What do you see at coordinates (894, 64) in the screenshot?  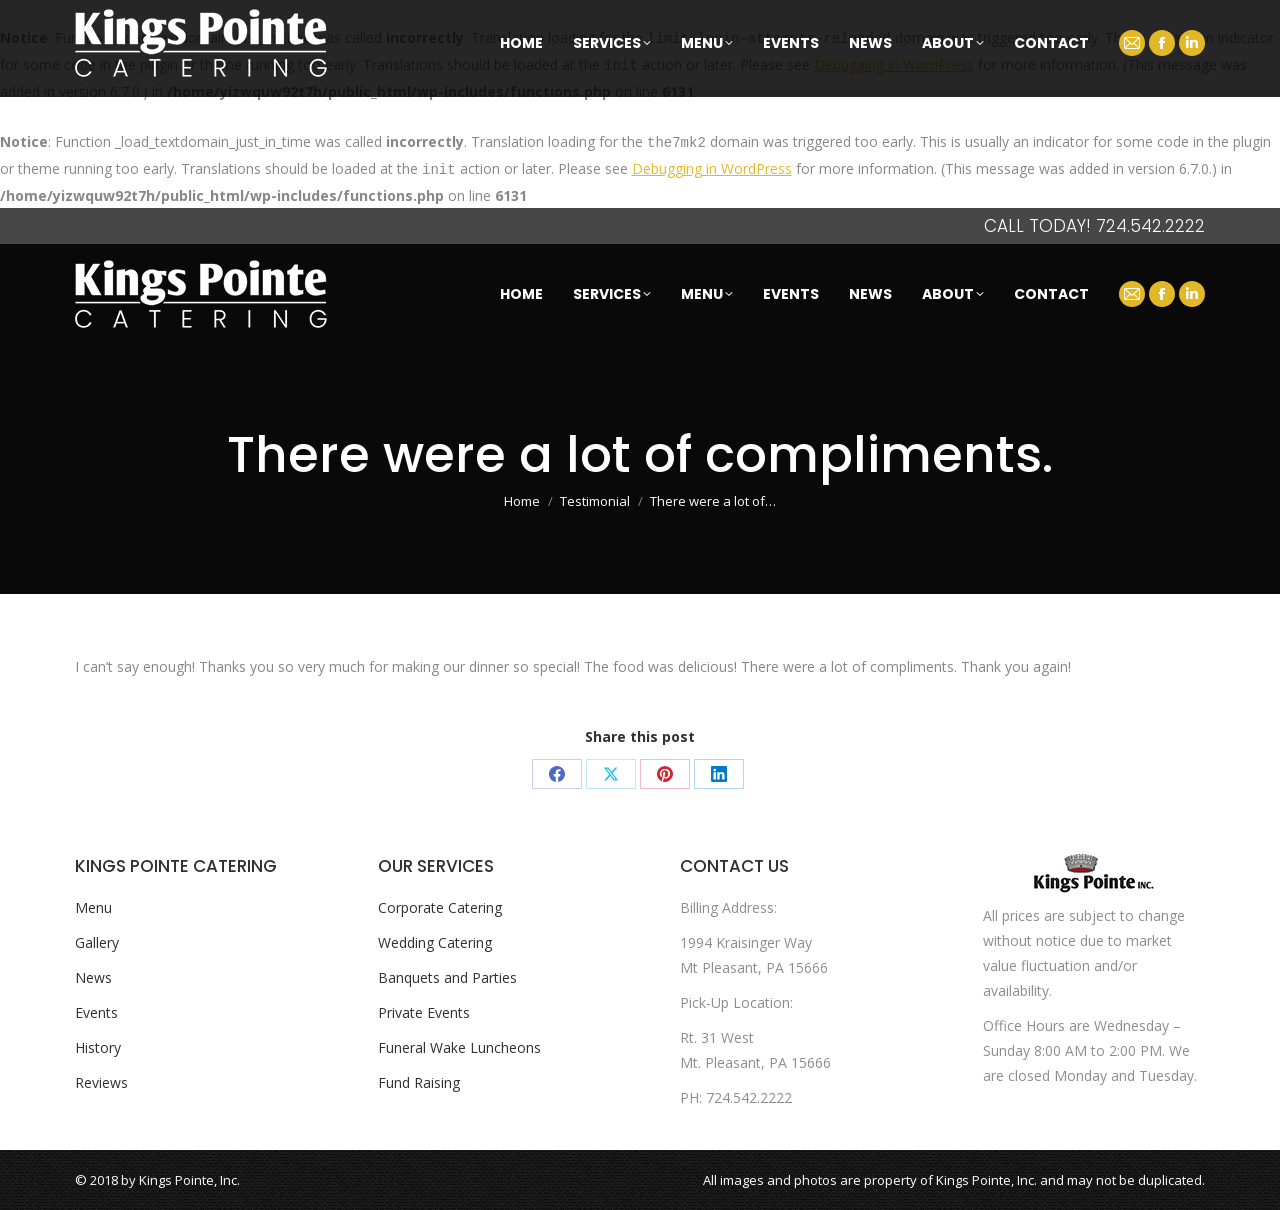 I see `Debugging in WordPress` at bounding box center [894, 64].